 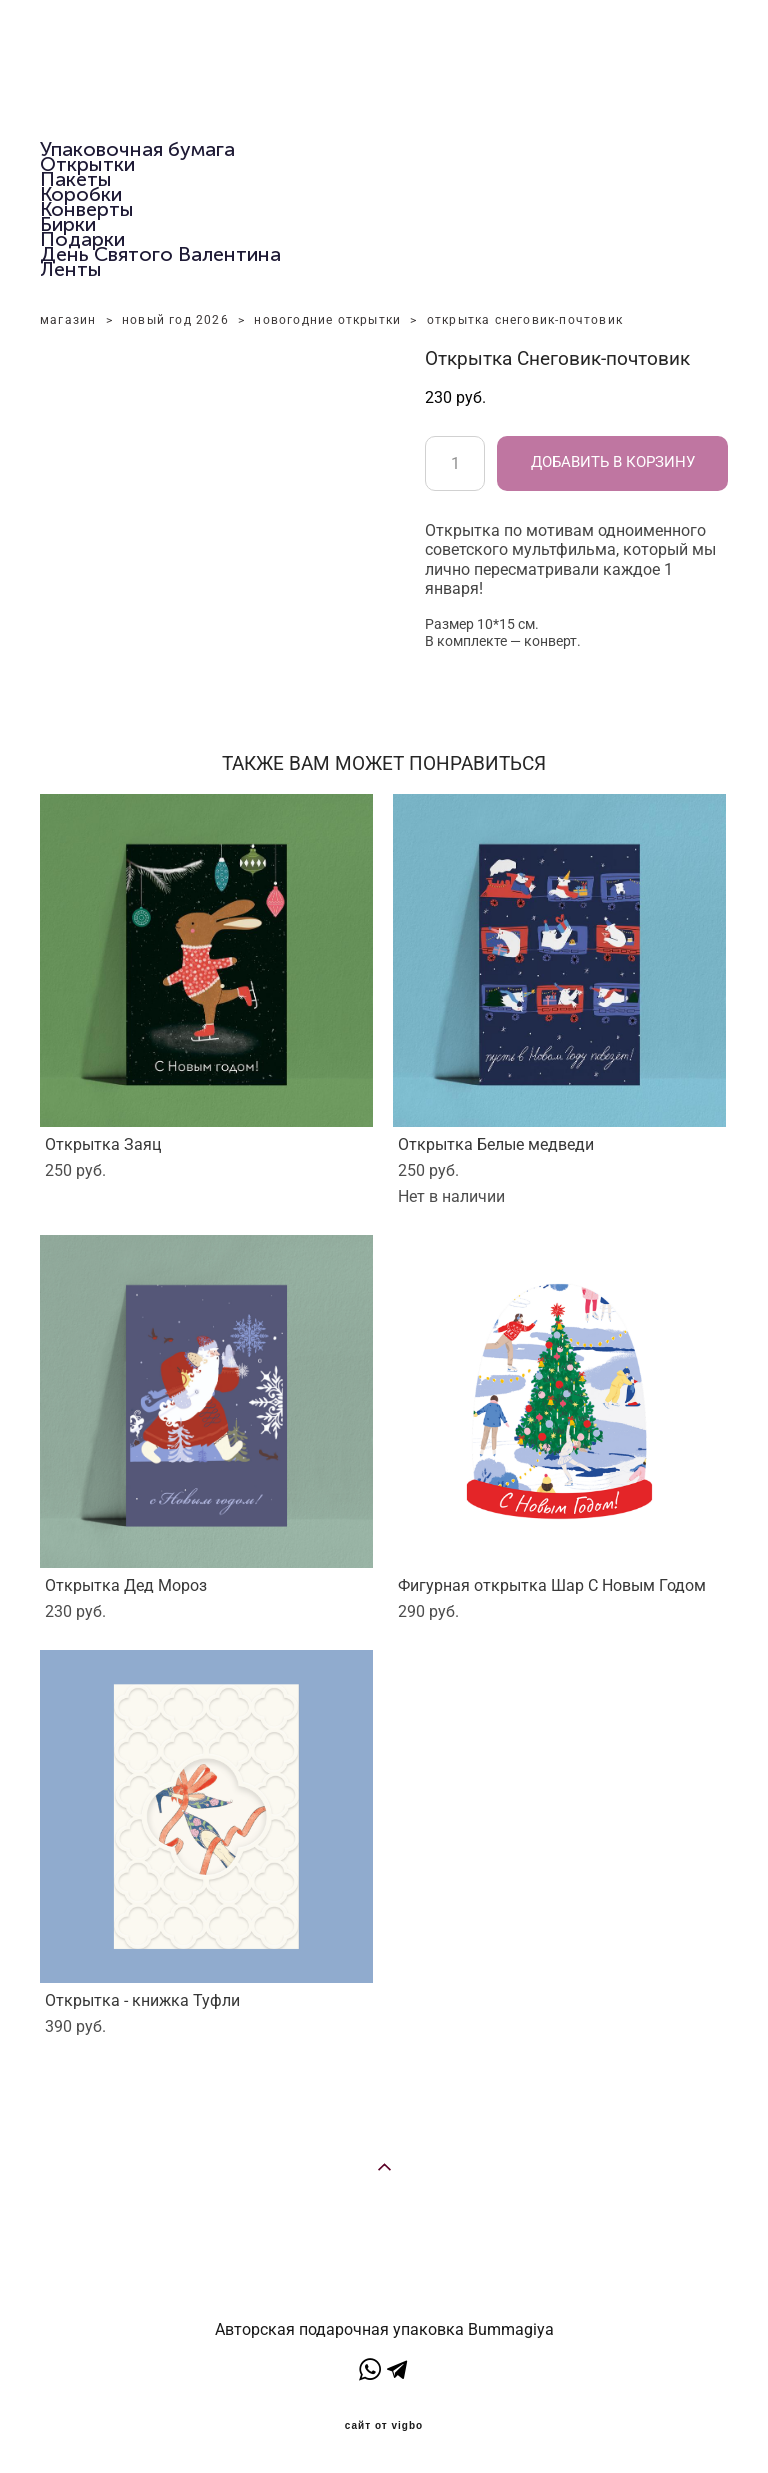 What do you see at coordinates (384, 2426) in the screenshot?
I see `сайт от vigbo` at bounding box center [384, 2426].